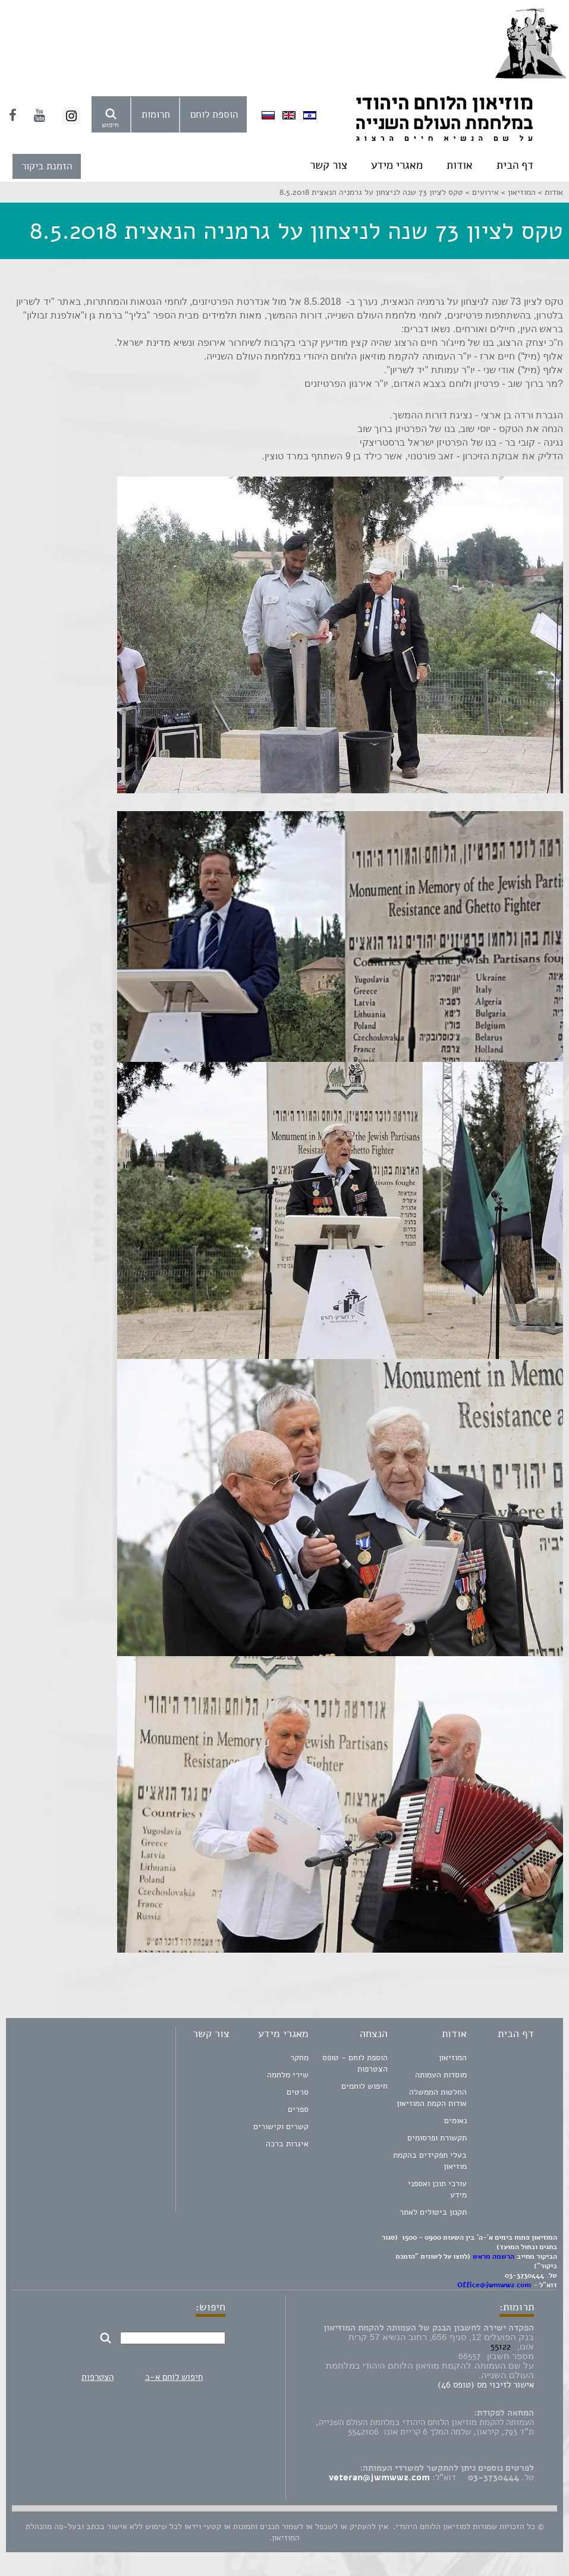 This screenshot has height=2576, width=569. What do you see at coordinates (174, 2377) in the screenshot?
I see `חיפוש לוחם א-ב` at bounding box center [174, 2377].